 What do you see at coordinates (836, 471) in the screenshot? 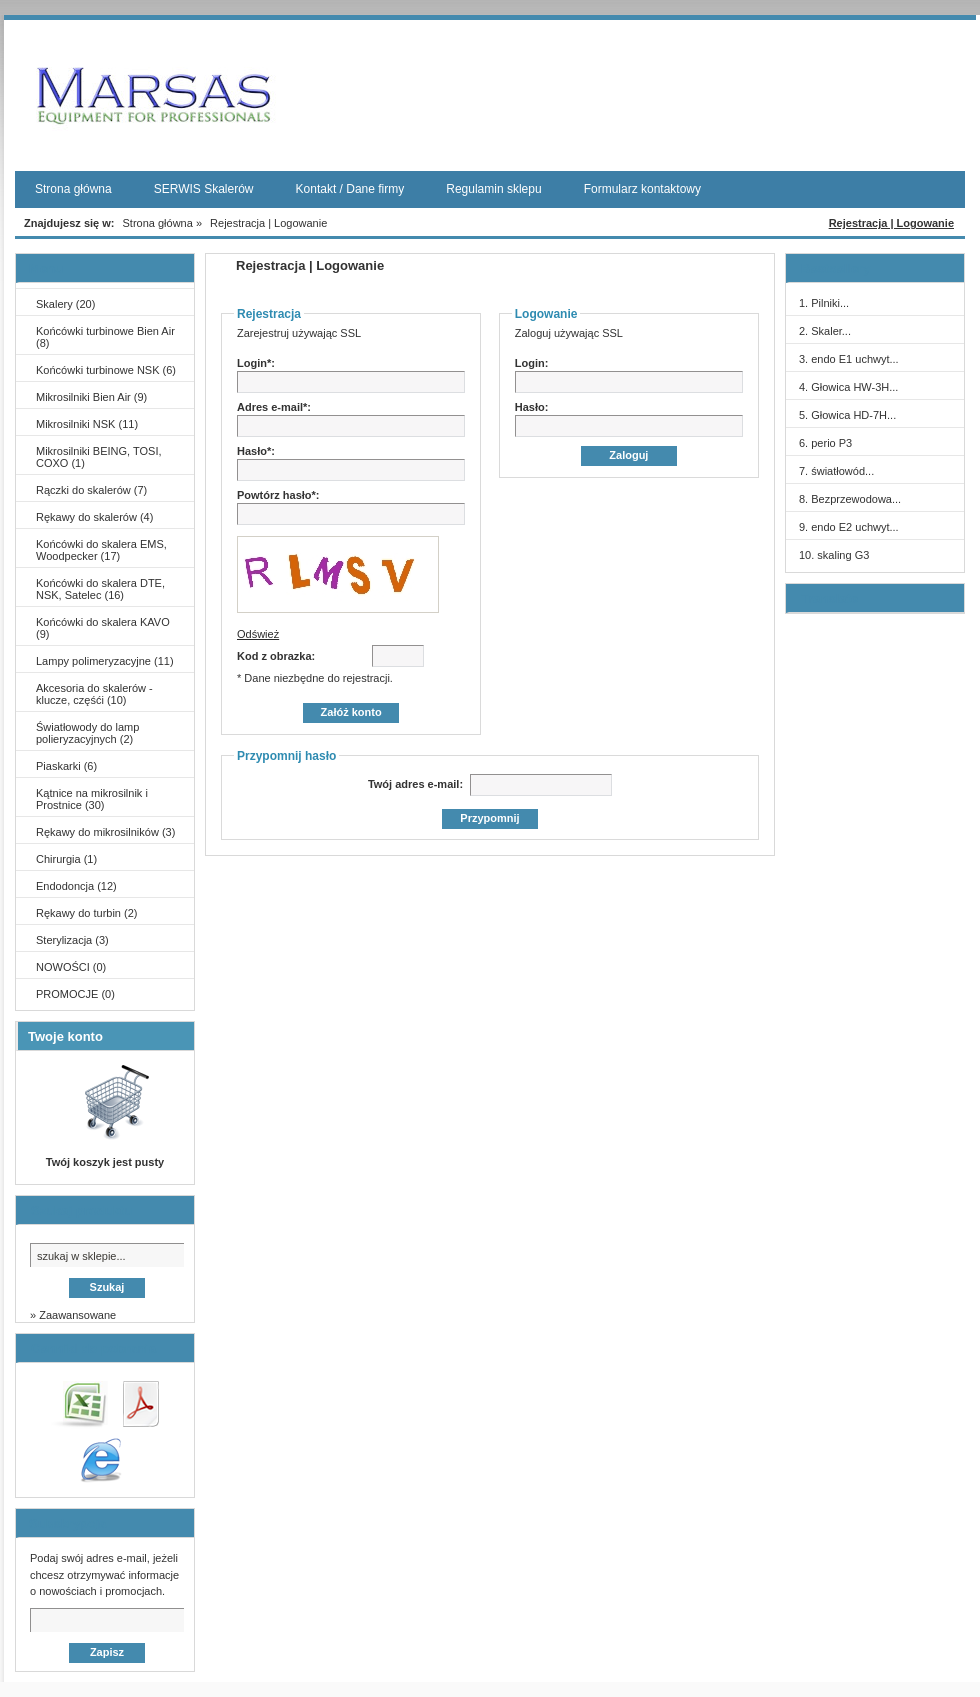
I see `7. światłowód...` at bounding box center [836, 471].